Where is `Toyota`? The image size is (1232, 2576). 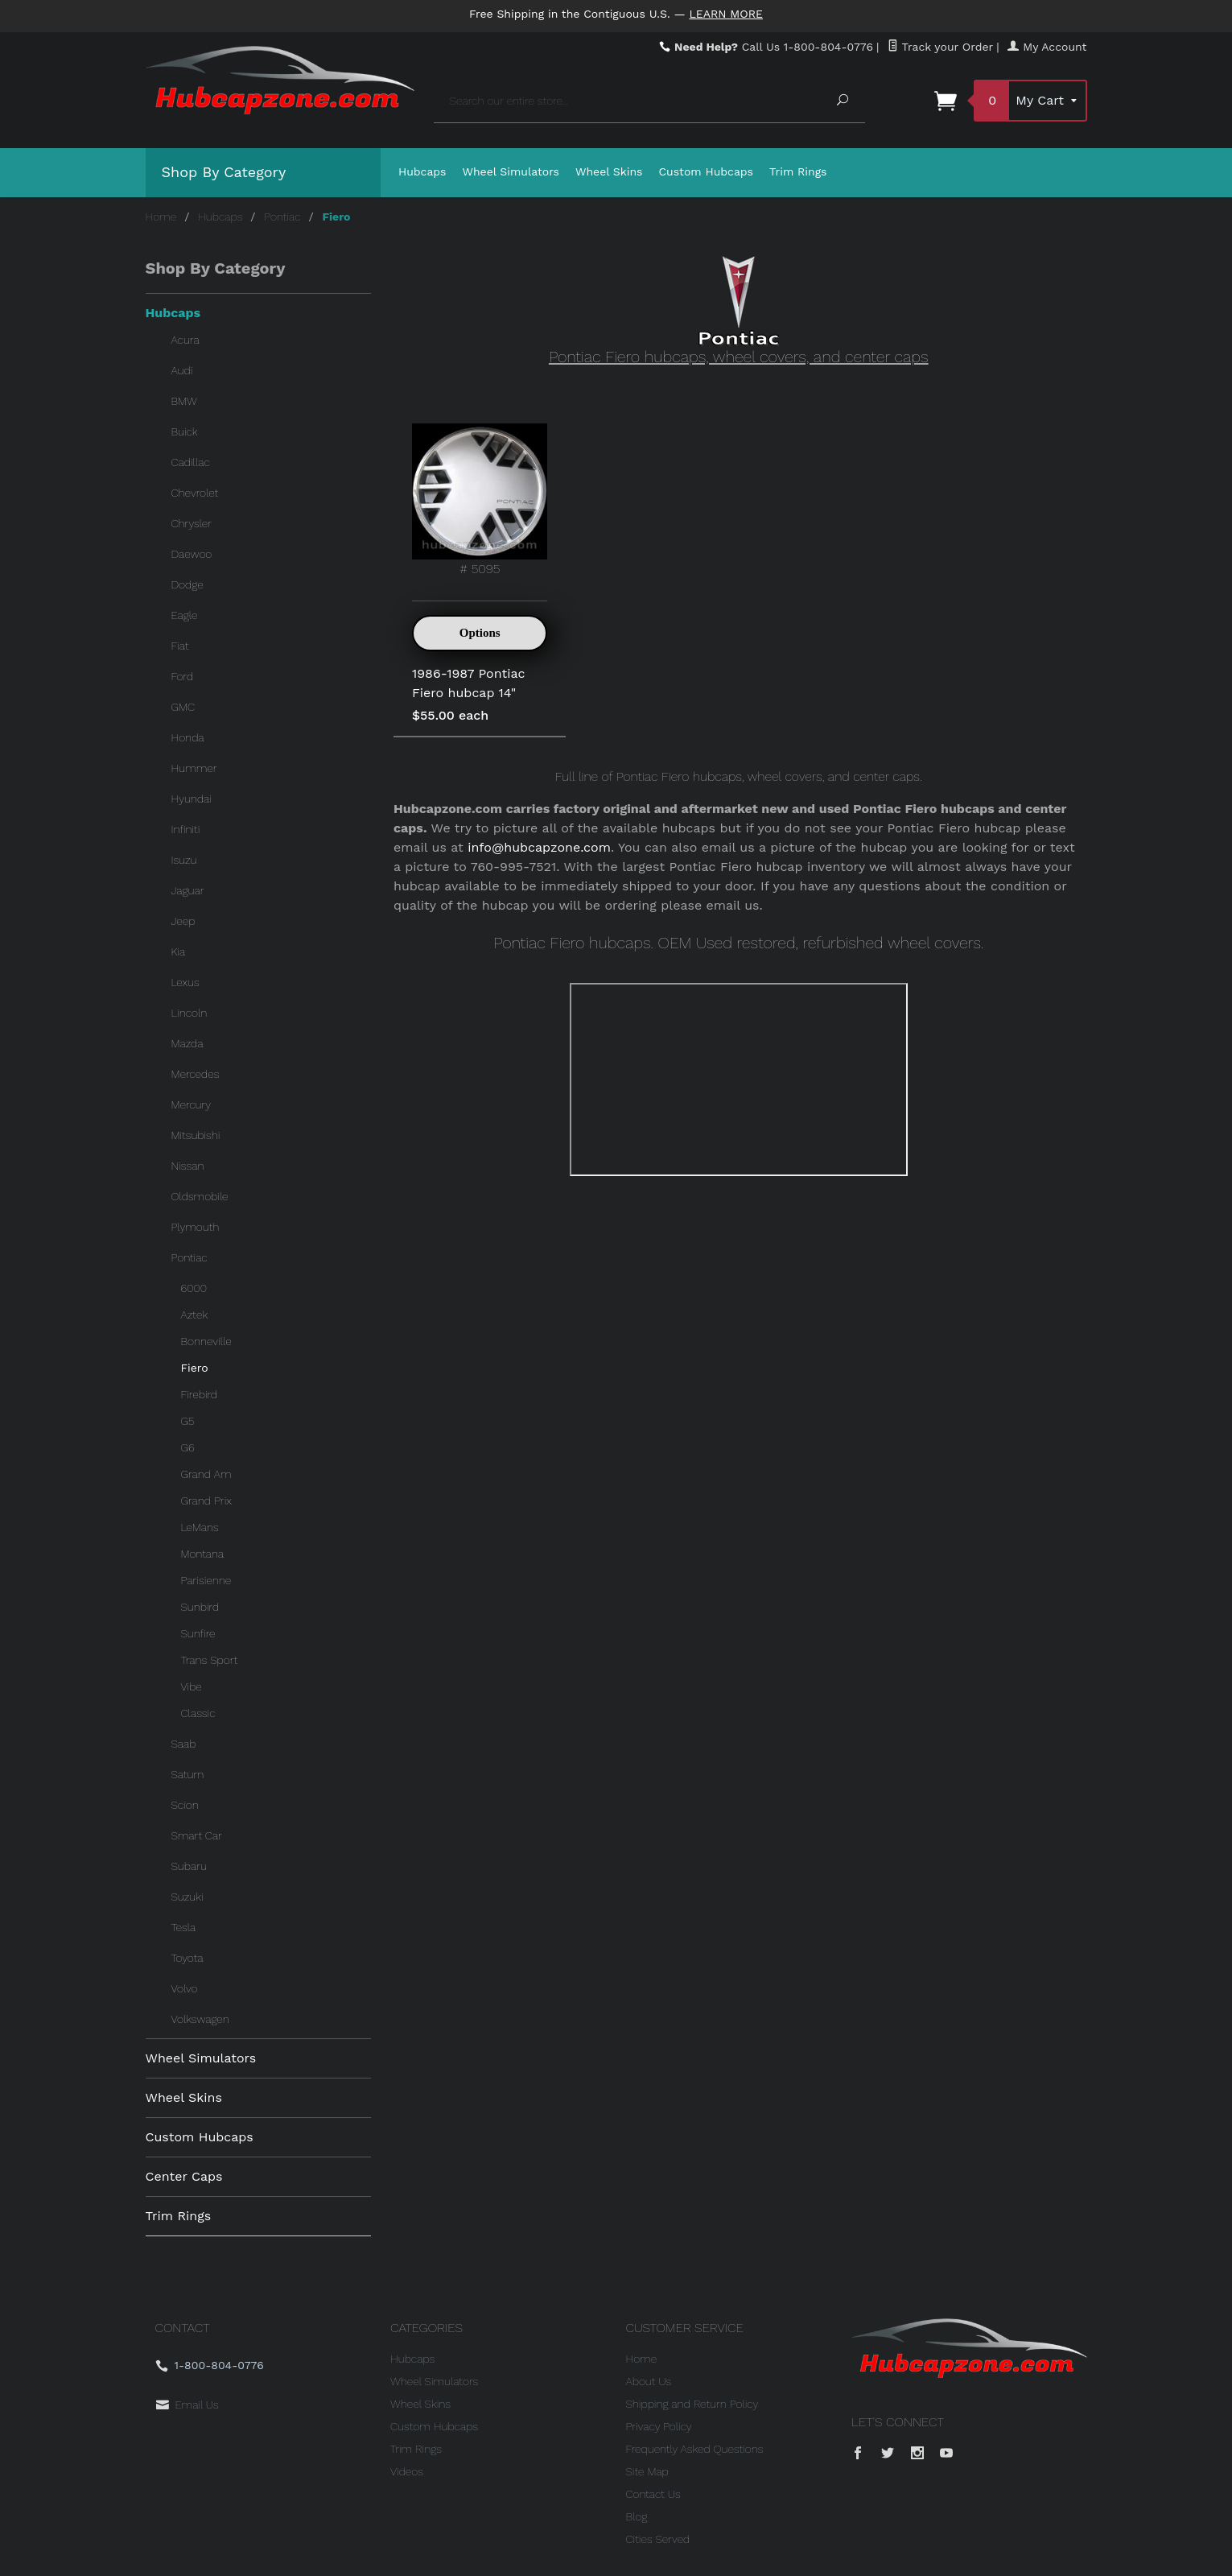 Toyota is located at coordinates (187, 1957).